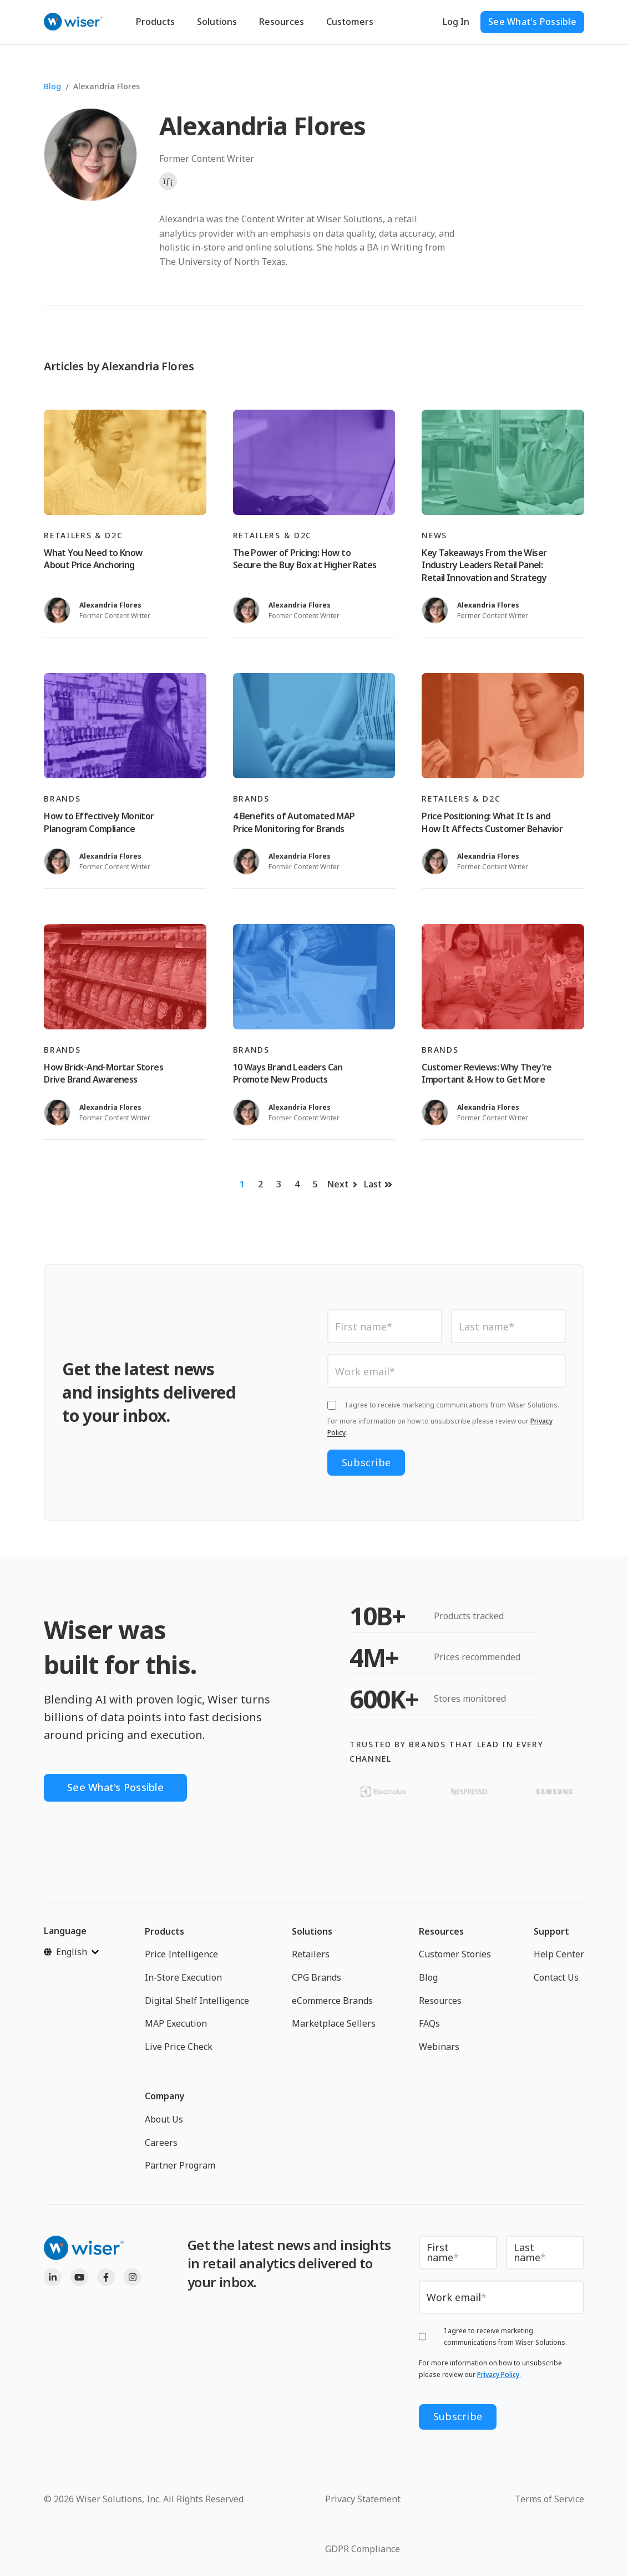  Describe the element at coordinates (315, 1184) in the screenshot. I see `5 [Go to page 5]` at that location.